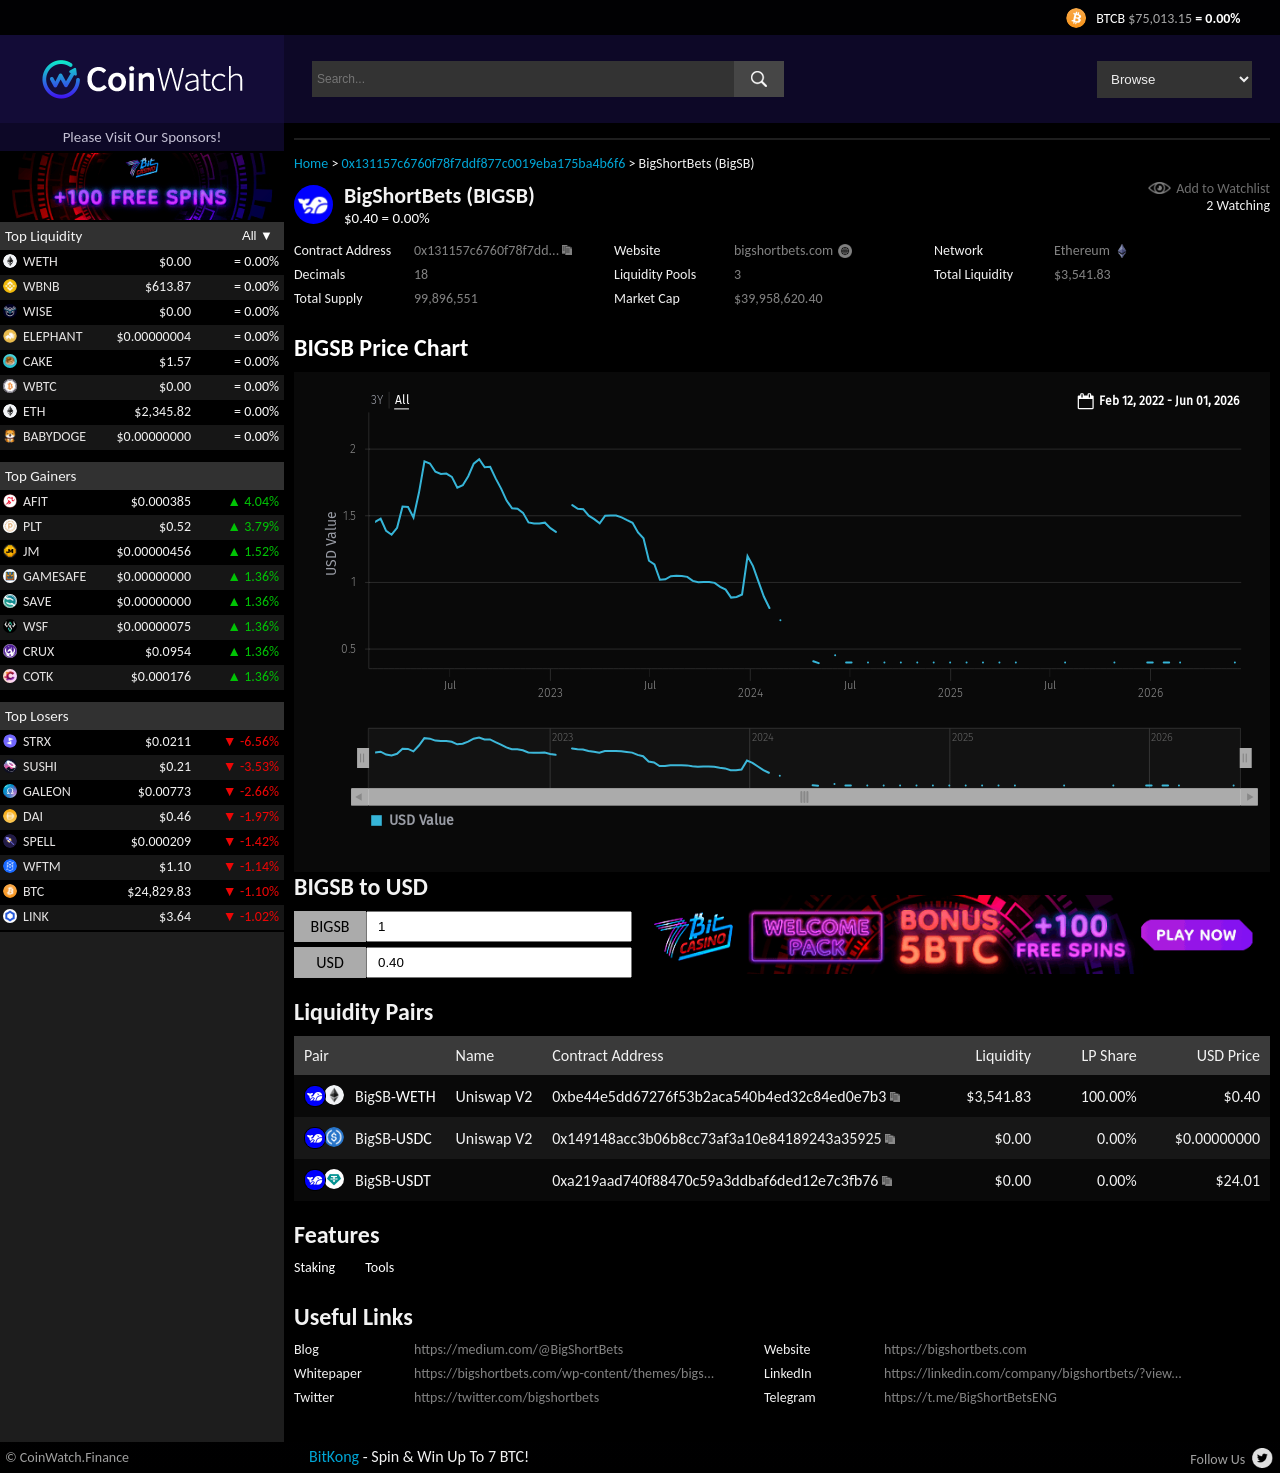 Image resolution: width=1280 pixels, height=1473 pixels. What do you see at coordinates (38, 651) in the screenshot?
I see `CRUX` at bounding box center [38, 651].